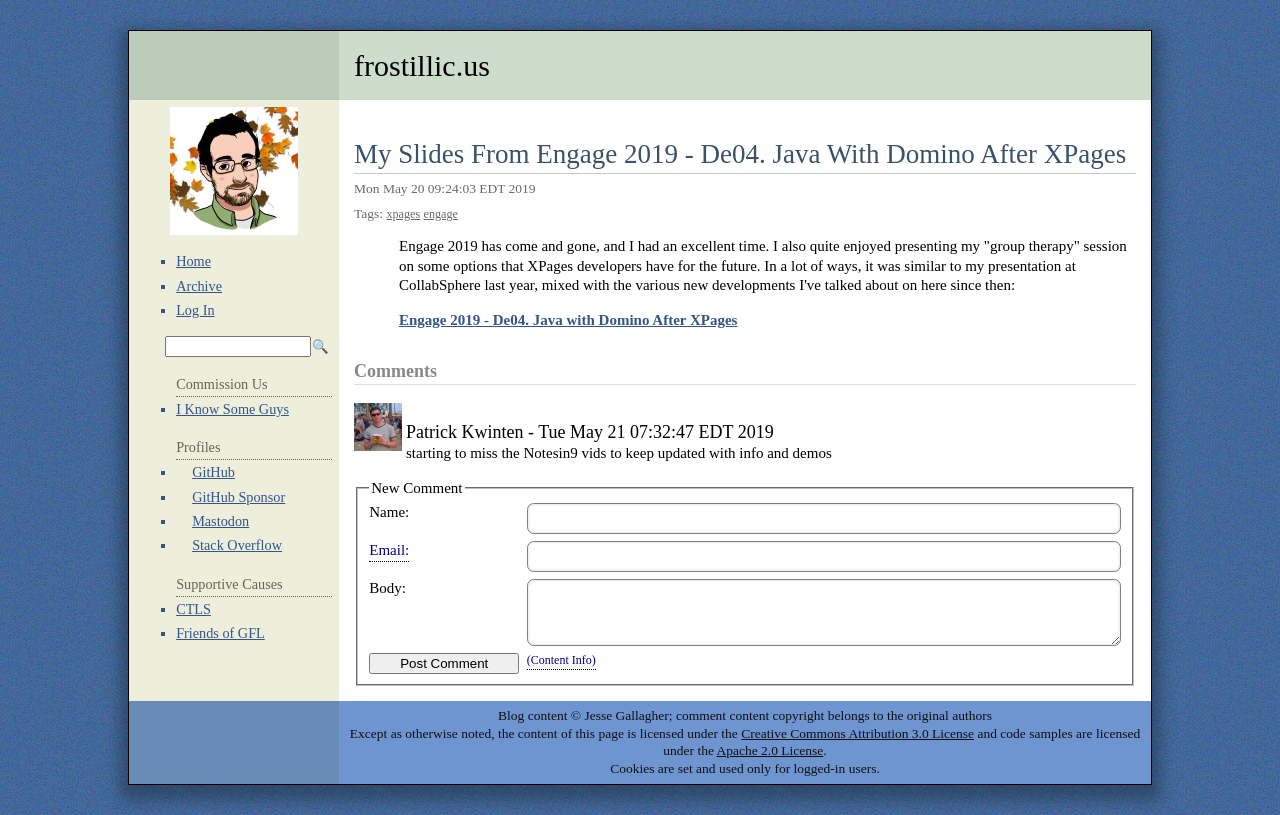  Describe the element at coordinates (213, 472) in the screenshot. I see `GitHub` at that location.